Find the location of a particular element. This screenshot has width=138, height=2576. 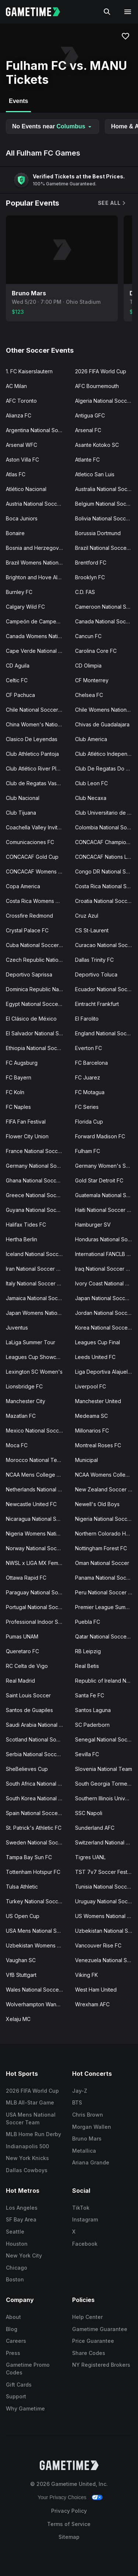

Chile Womens National Soccer Team is located at coordinates (106, 710).